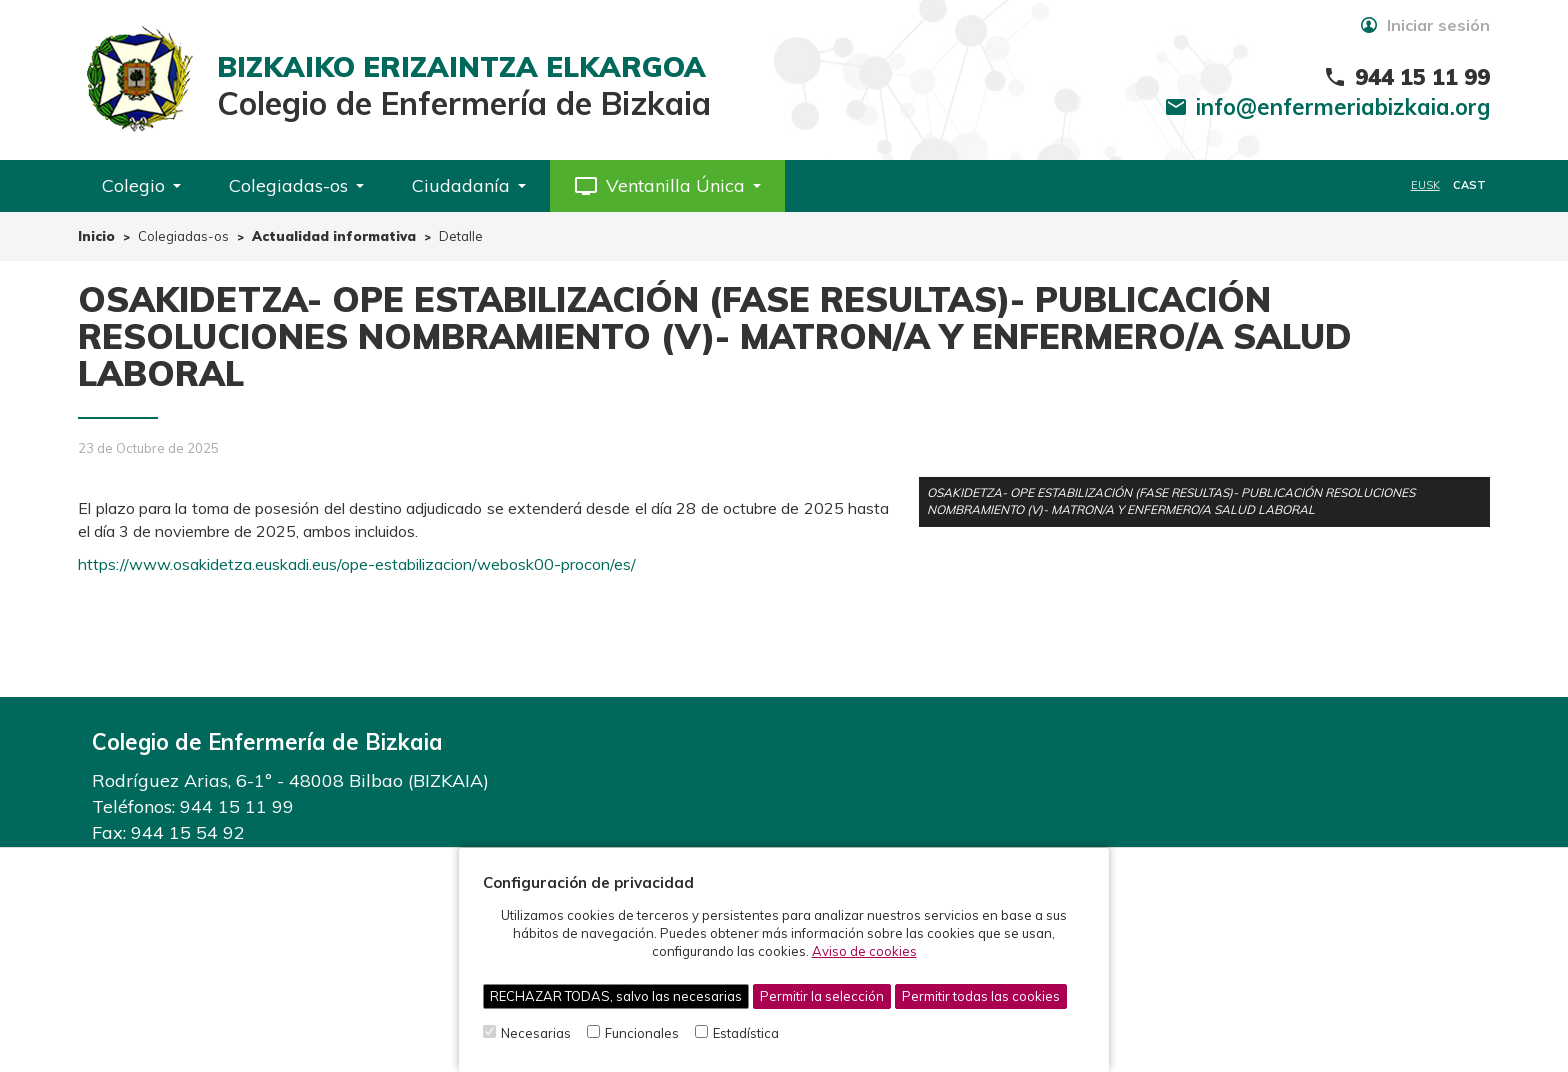  I want to click on info@enfermeriabizkaia.org, so click(1343, 107).